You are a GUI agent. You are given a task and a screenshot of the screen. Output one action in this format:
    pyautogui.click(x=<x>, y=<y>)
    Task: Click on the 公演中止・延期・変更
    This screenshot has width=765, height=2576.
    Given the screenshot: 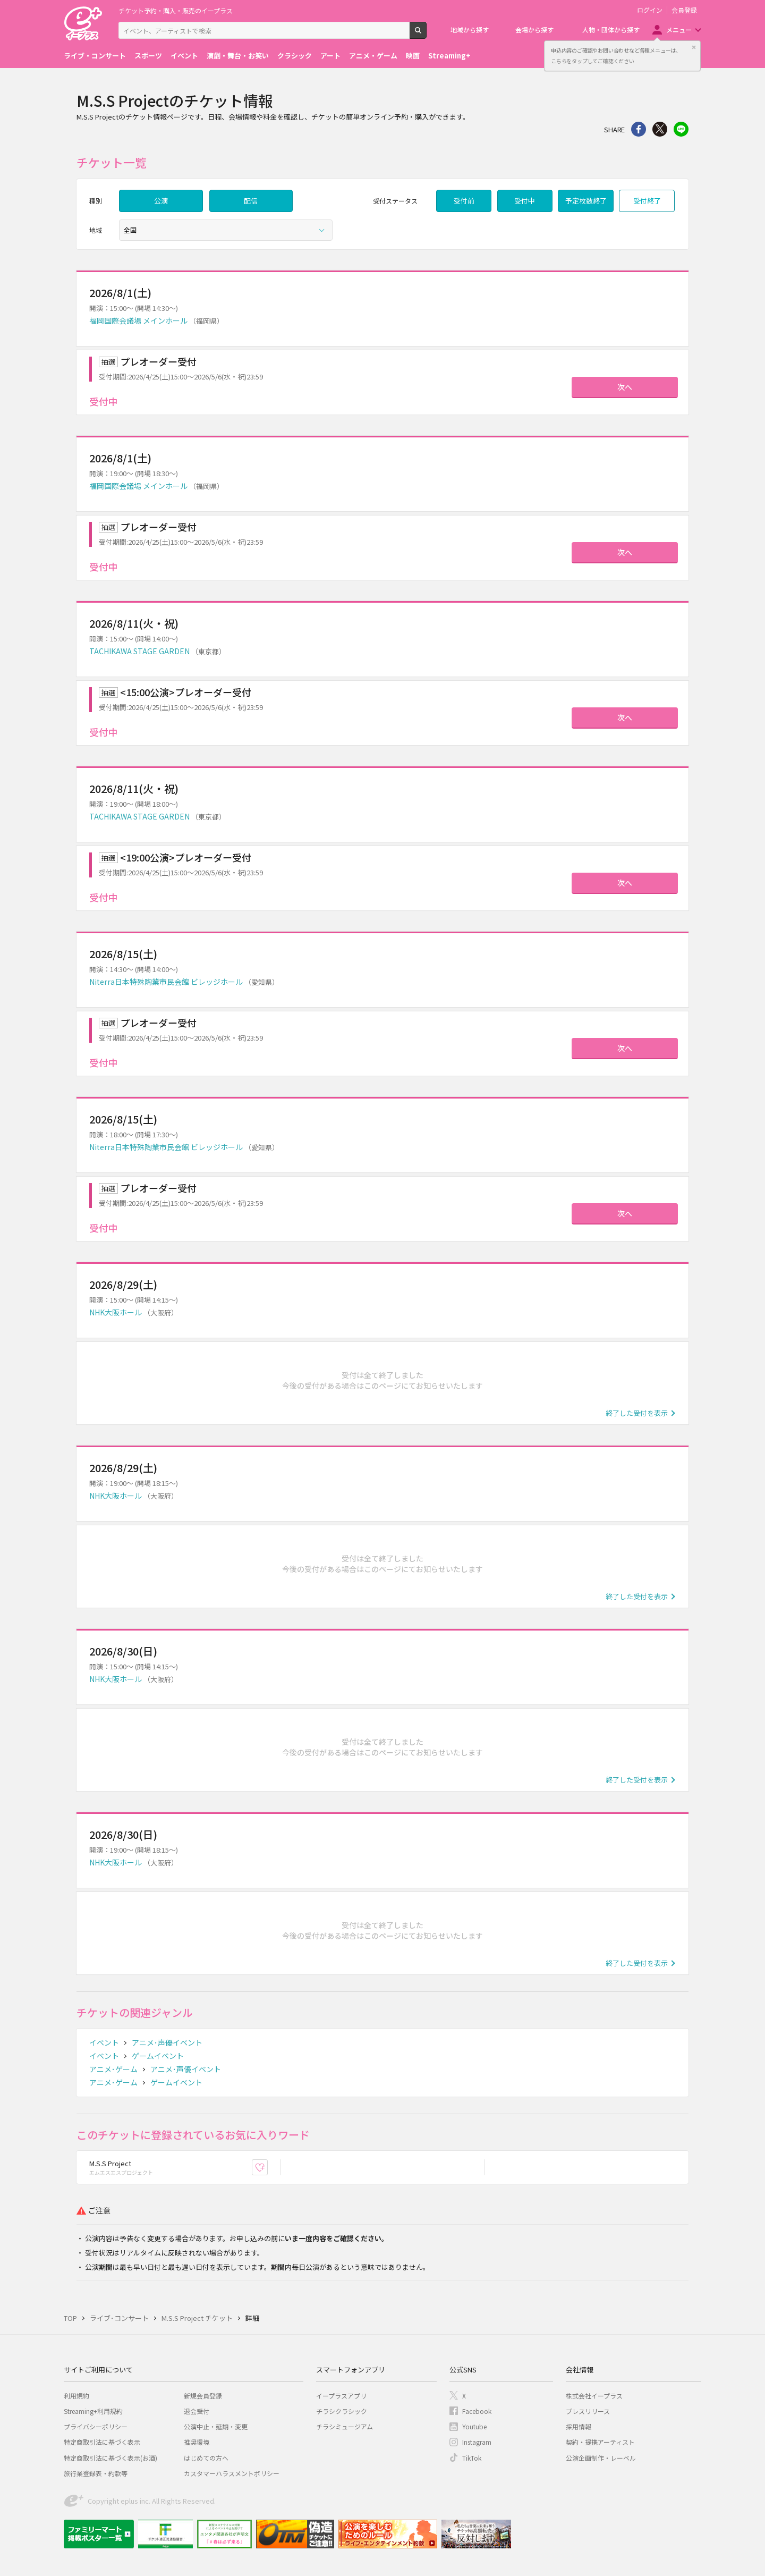 What is the action you would take?
    pyautogui.click(x=216, y=2426)
    